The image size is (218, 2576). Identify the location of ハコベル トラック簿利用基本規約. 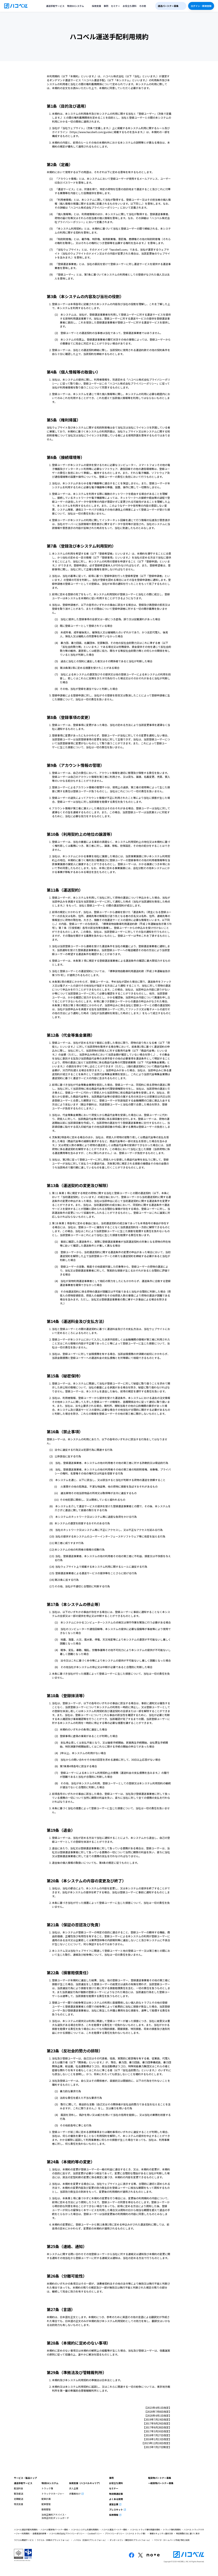
(145, 2529).